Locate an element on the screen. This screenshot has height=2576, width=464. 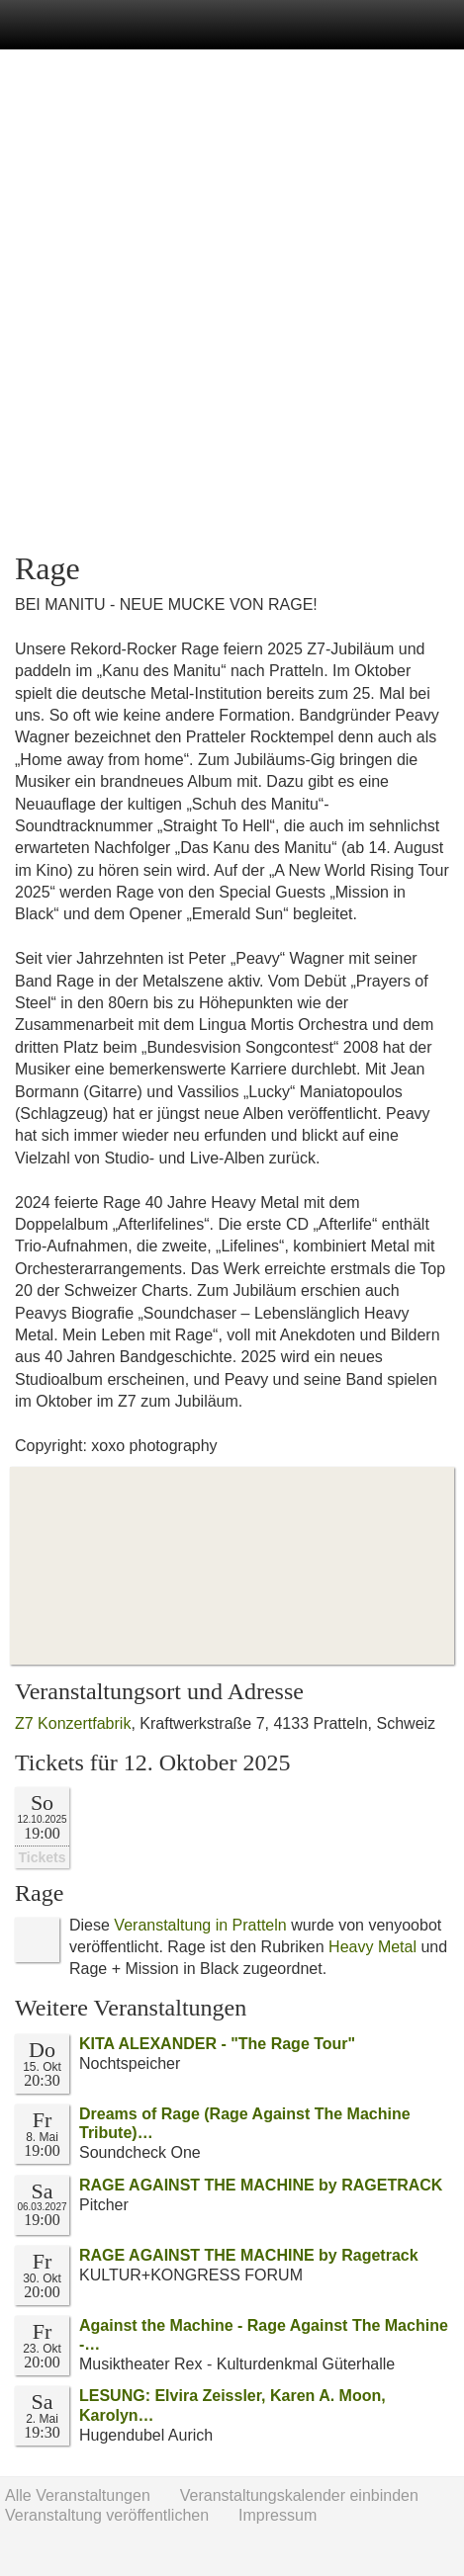
Heavy Metal is located at coordinates (372, 1946).